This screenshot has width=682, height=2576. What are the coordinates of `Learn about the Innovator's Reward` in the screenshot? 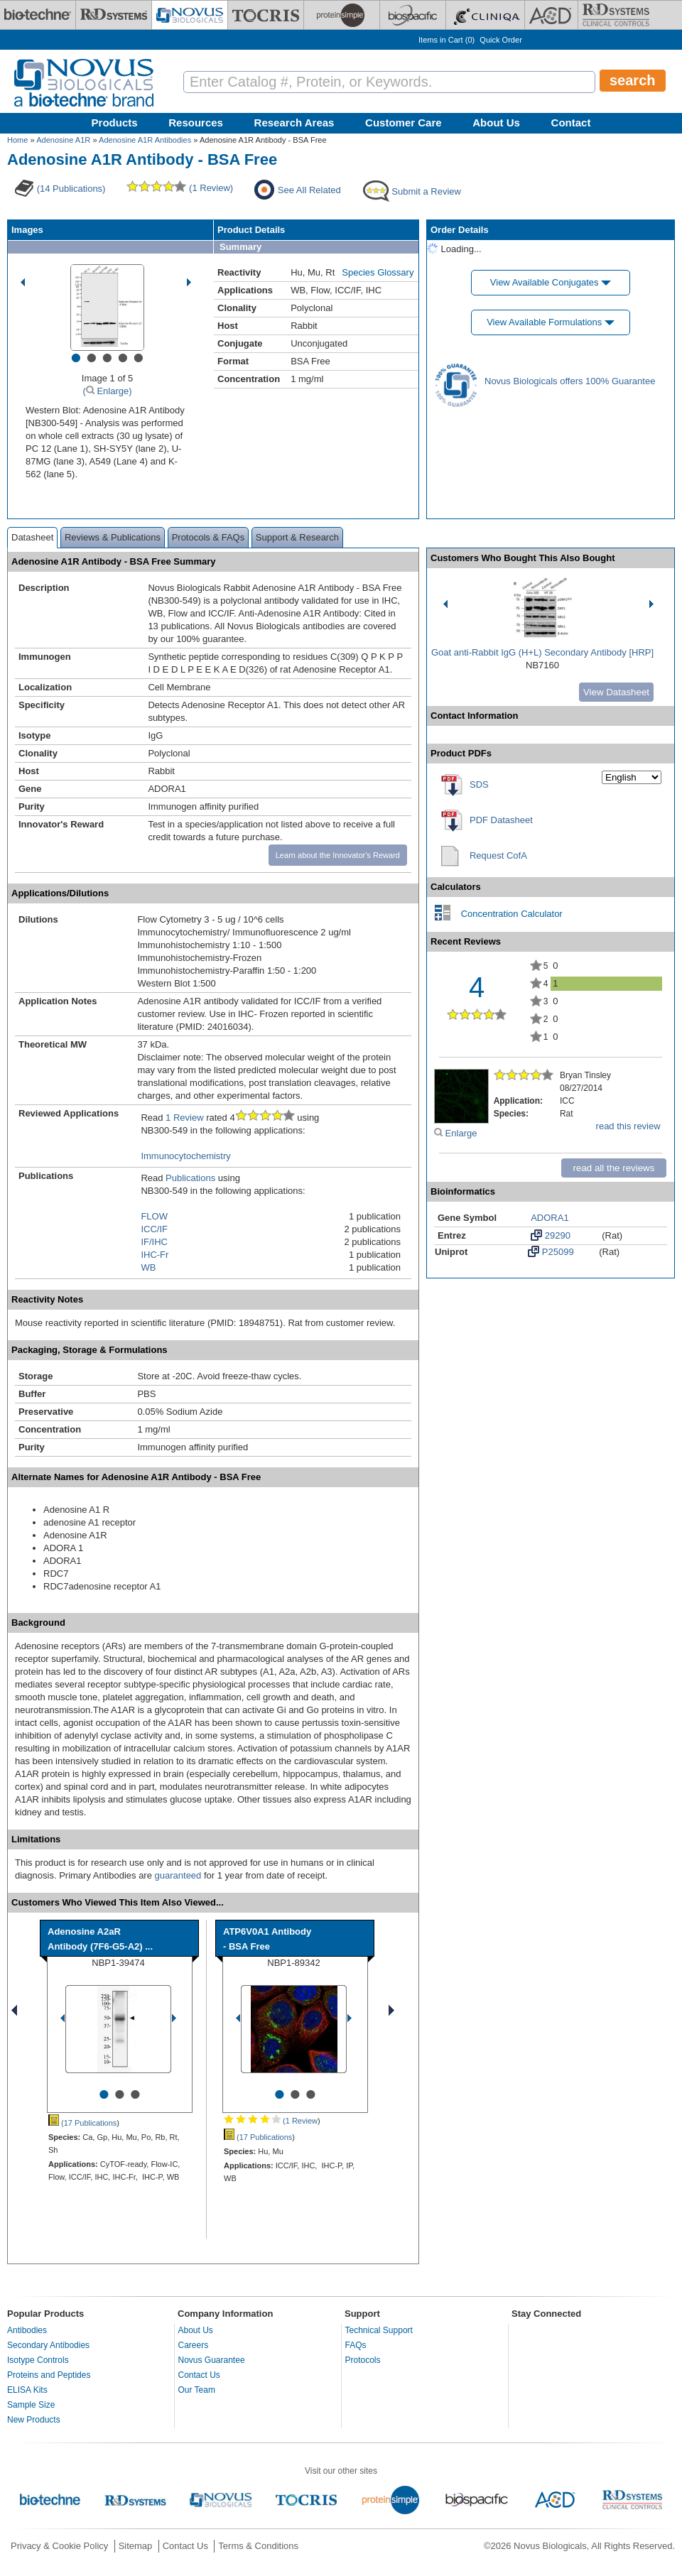 It's located at (338, 855).